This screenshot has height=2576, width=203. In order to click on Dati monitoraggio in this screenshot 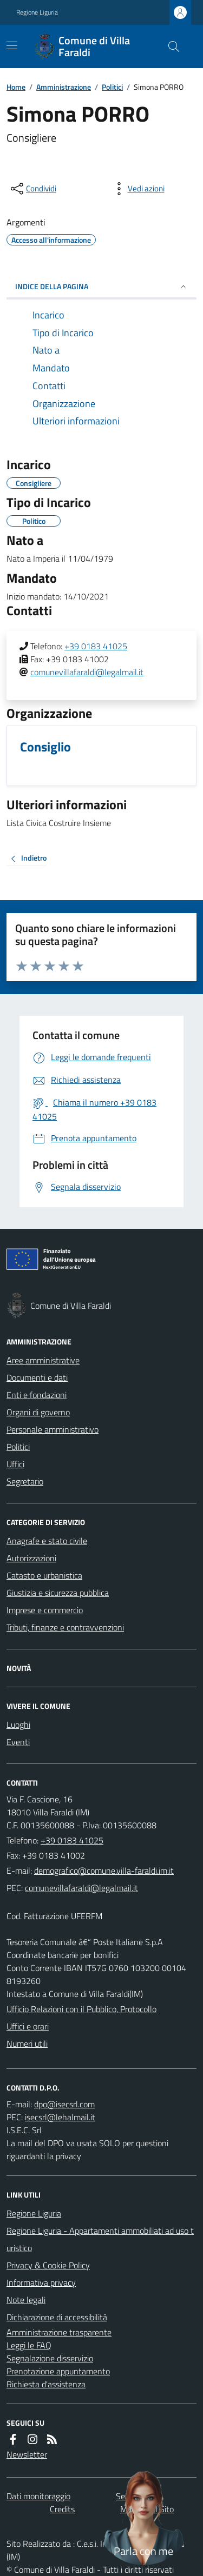, I will do `click(38, 2496)`.